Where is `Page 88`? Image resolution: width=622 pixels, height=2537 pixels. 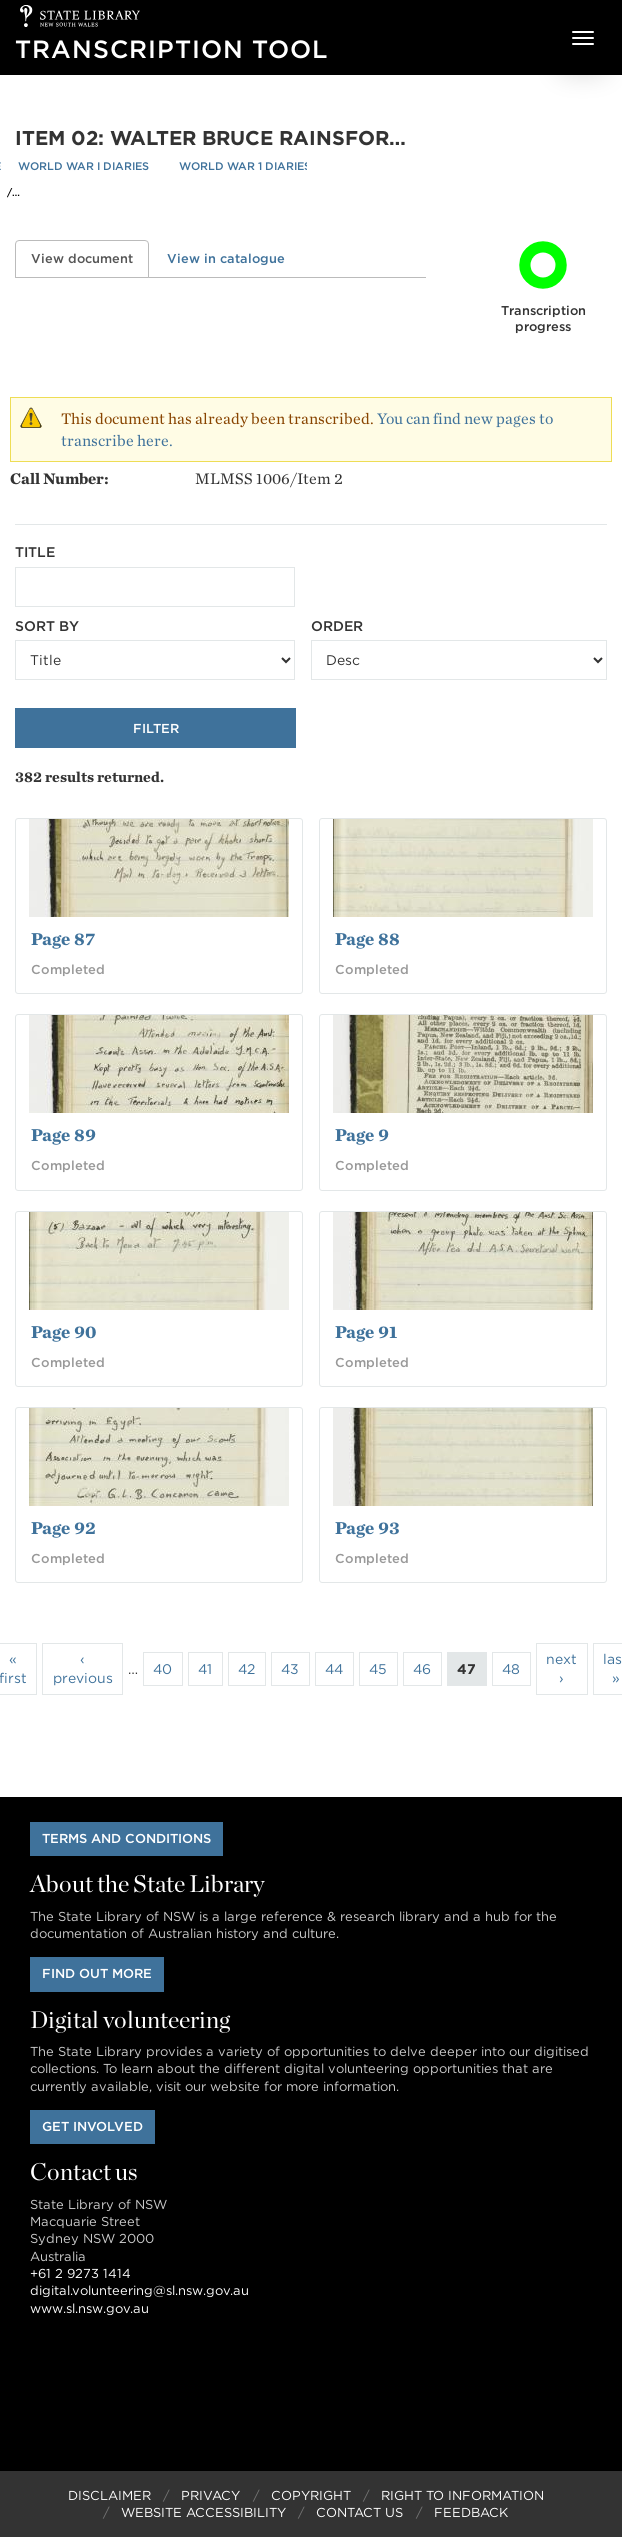 Page 88 is located at coordinates (367, 938).